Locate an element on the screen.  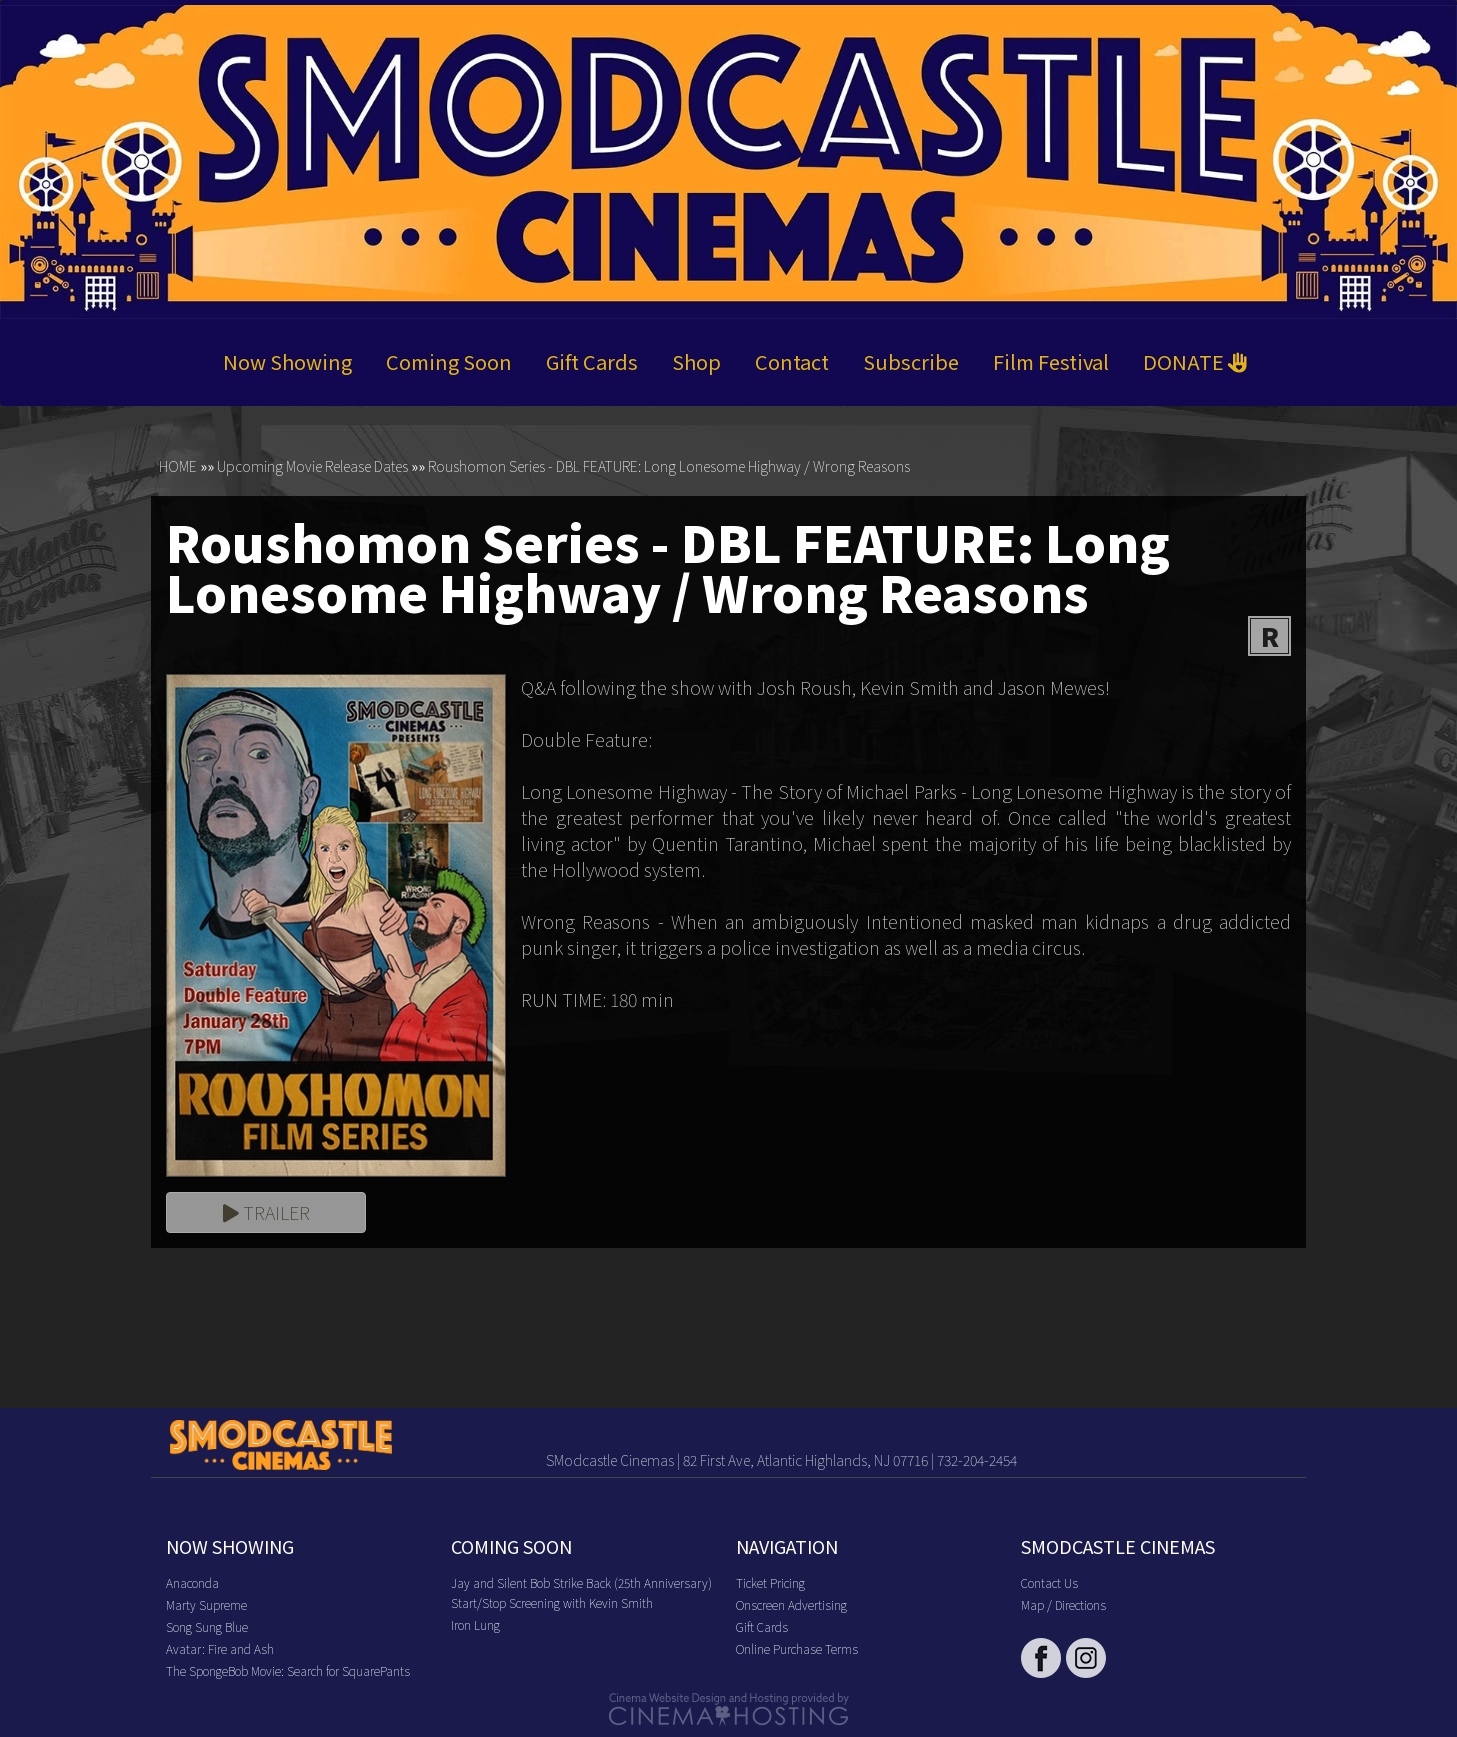
Subscribe is located at coordinates (911, 361).